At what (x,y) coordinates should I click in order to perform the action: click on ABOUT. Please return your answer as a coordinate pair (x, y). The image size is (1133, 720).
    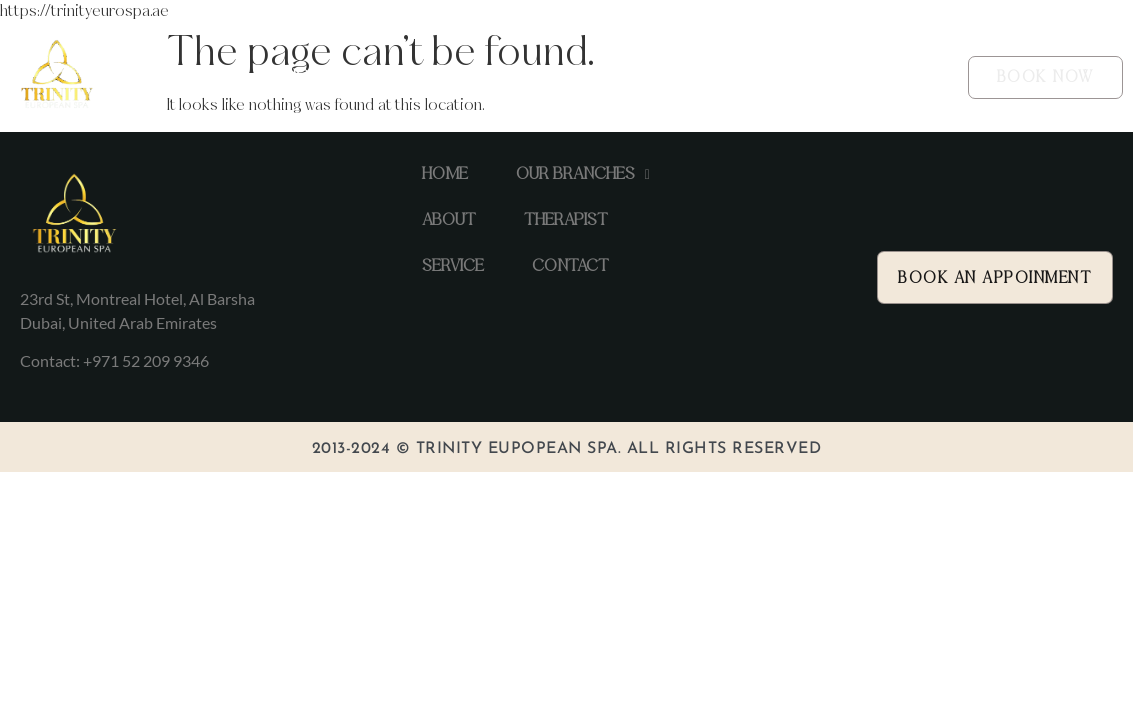
    Looking at the image, I should click on (540, 77).